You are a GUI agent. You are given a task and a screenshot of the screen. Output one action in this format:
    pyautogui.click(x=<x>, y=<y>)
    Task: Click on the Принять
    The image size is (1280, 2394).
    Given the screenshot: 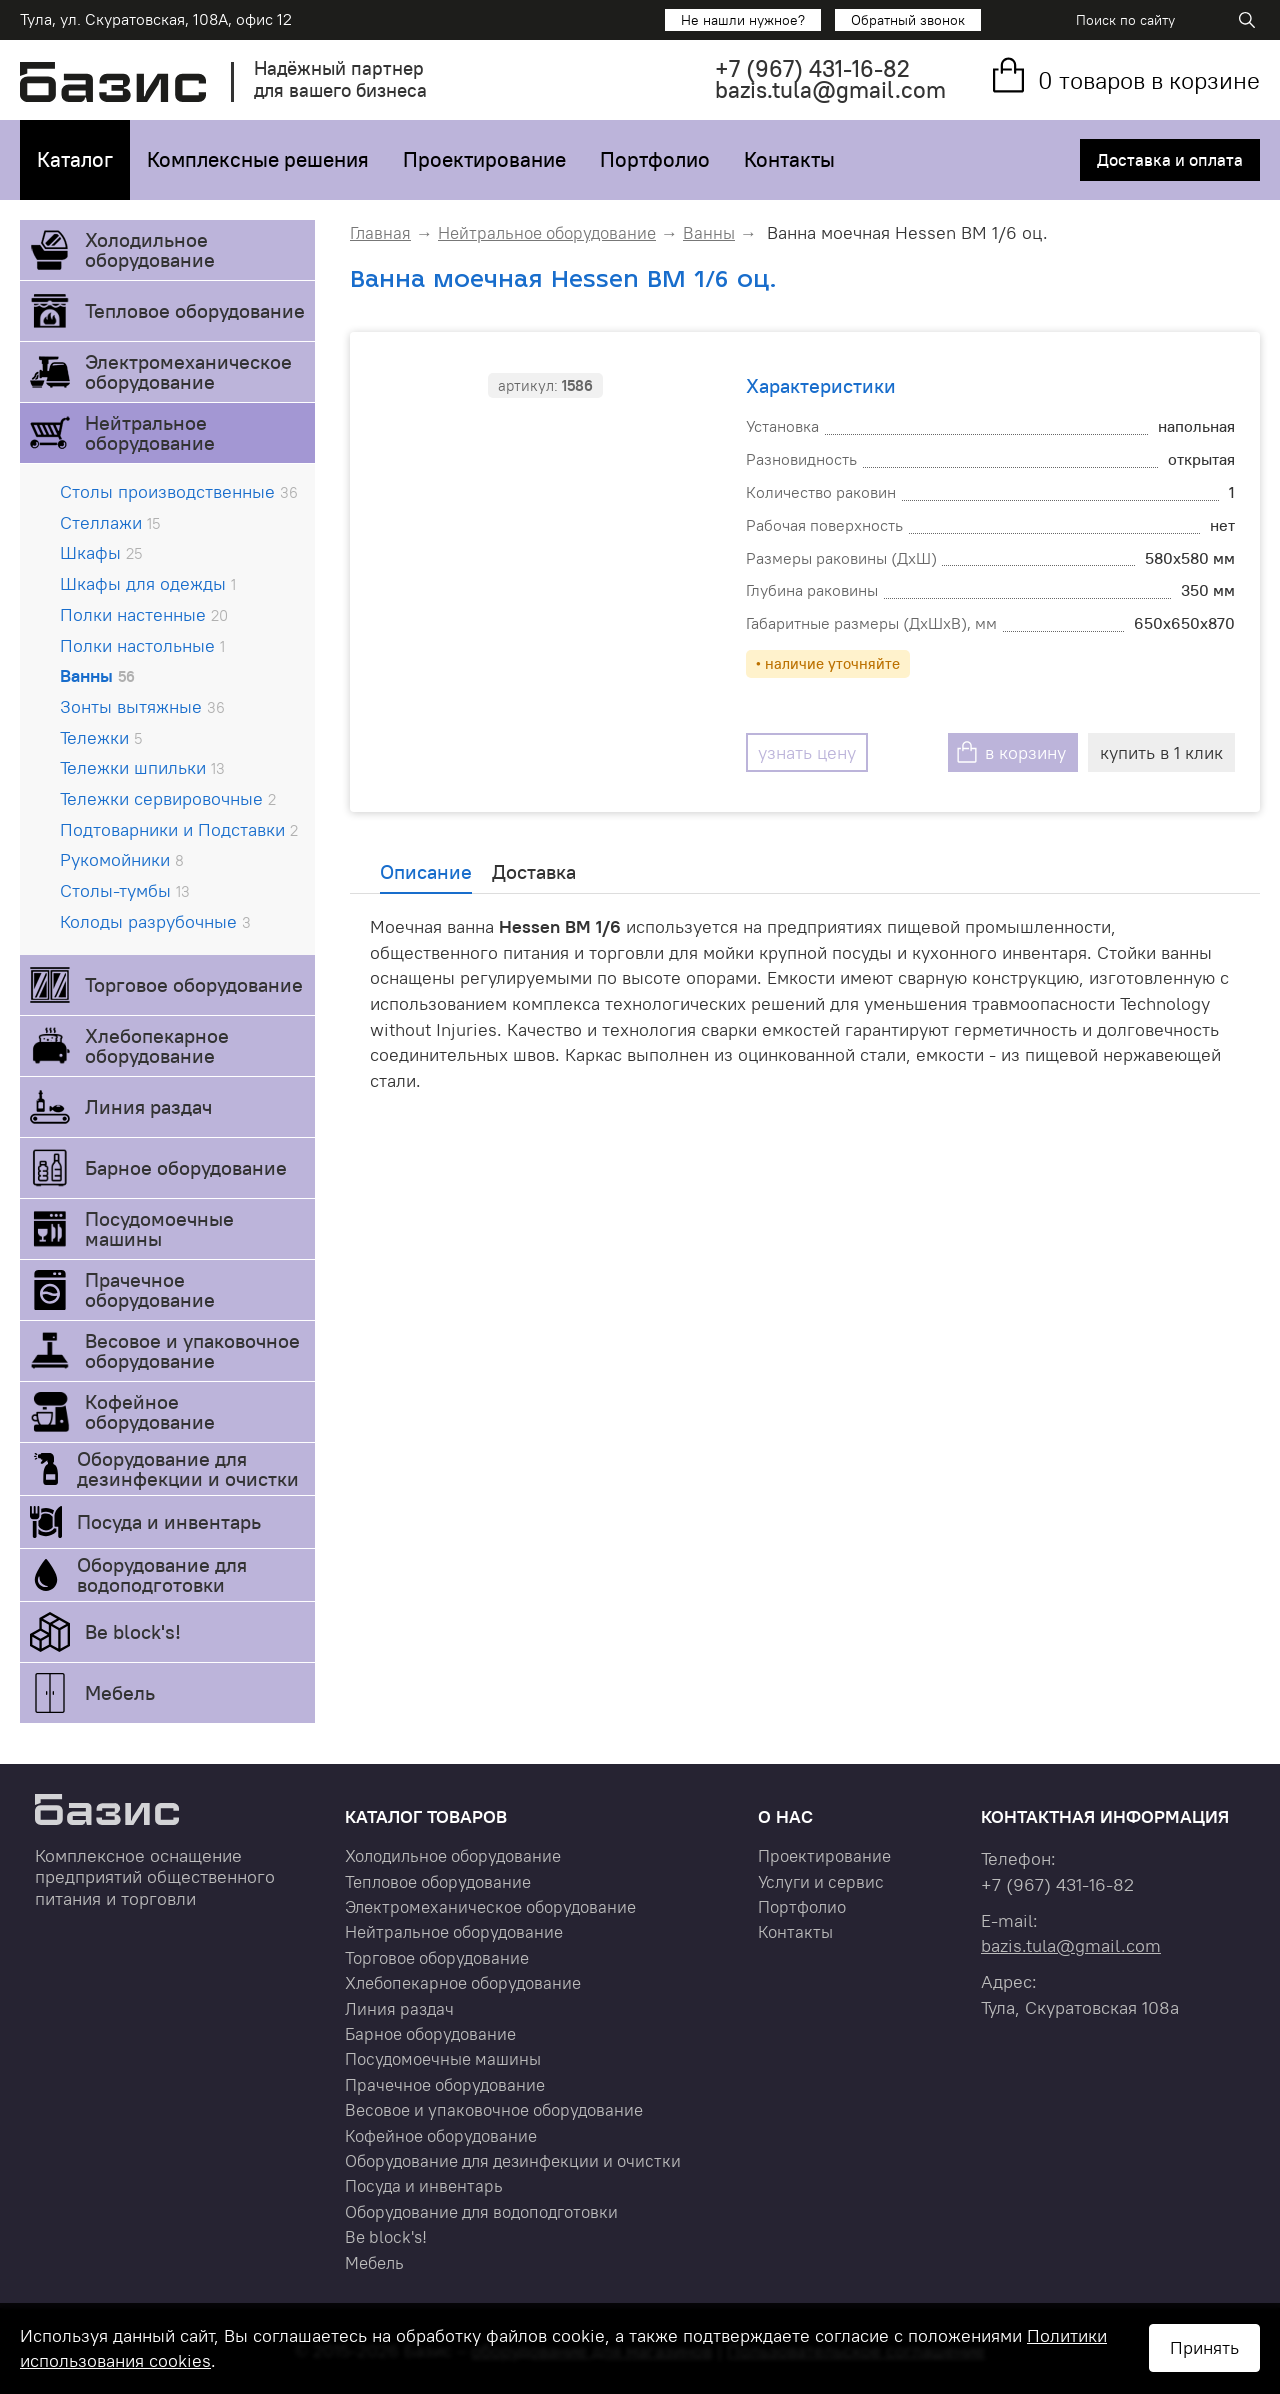 What is the action you would take?
    pyautogui.click(x=1204, y=2347)
    